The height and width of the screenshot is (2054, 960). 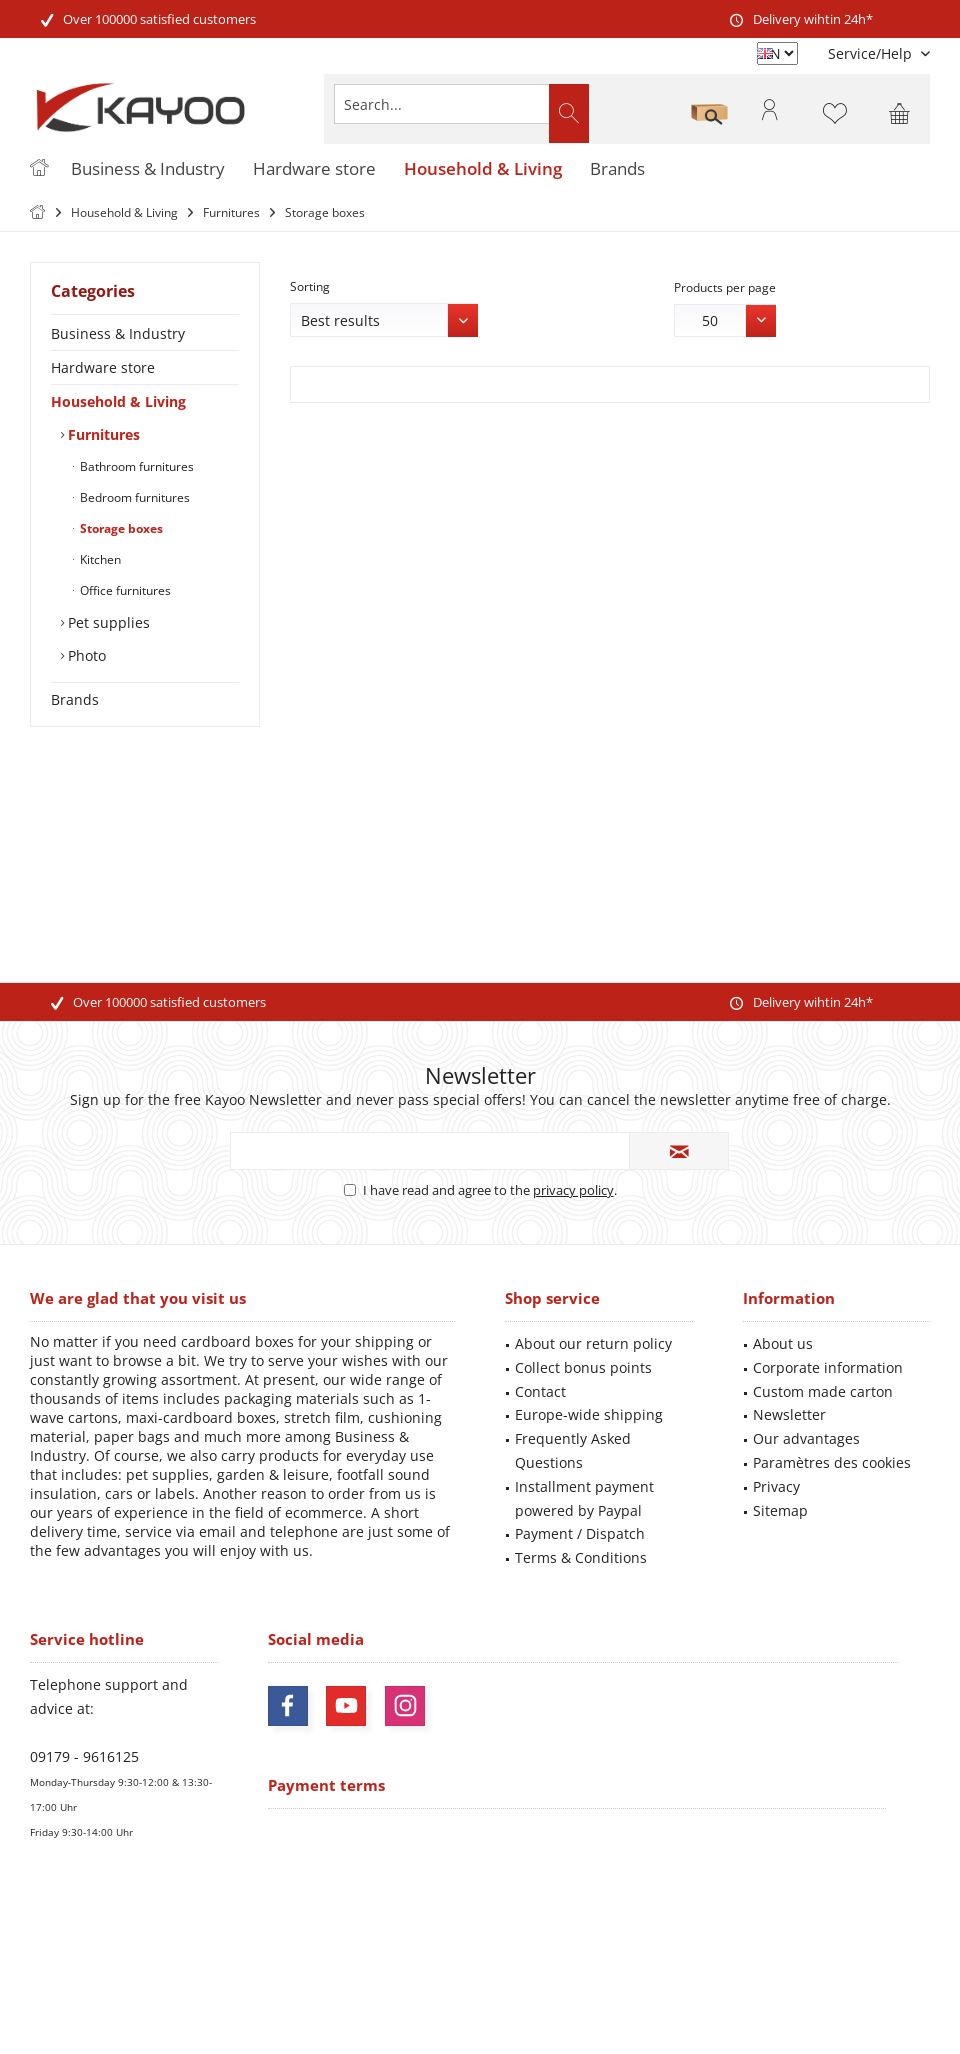 What do you see at coordinates (725, 287) in the screenshot?
I see `Products per page` at bounding box center [725, 287].